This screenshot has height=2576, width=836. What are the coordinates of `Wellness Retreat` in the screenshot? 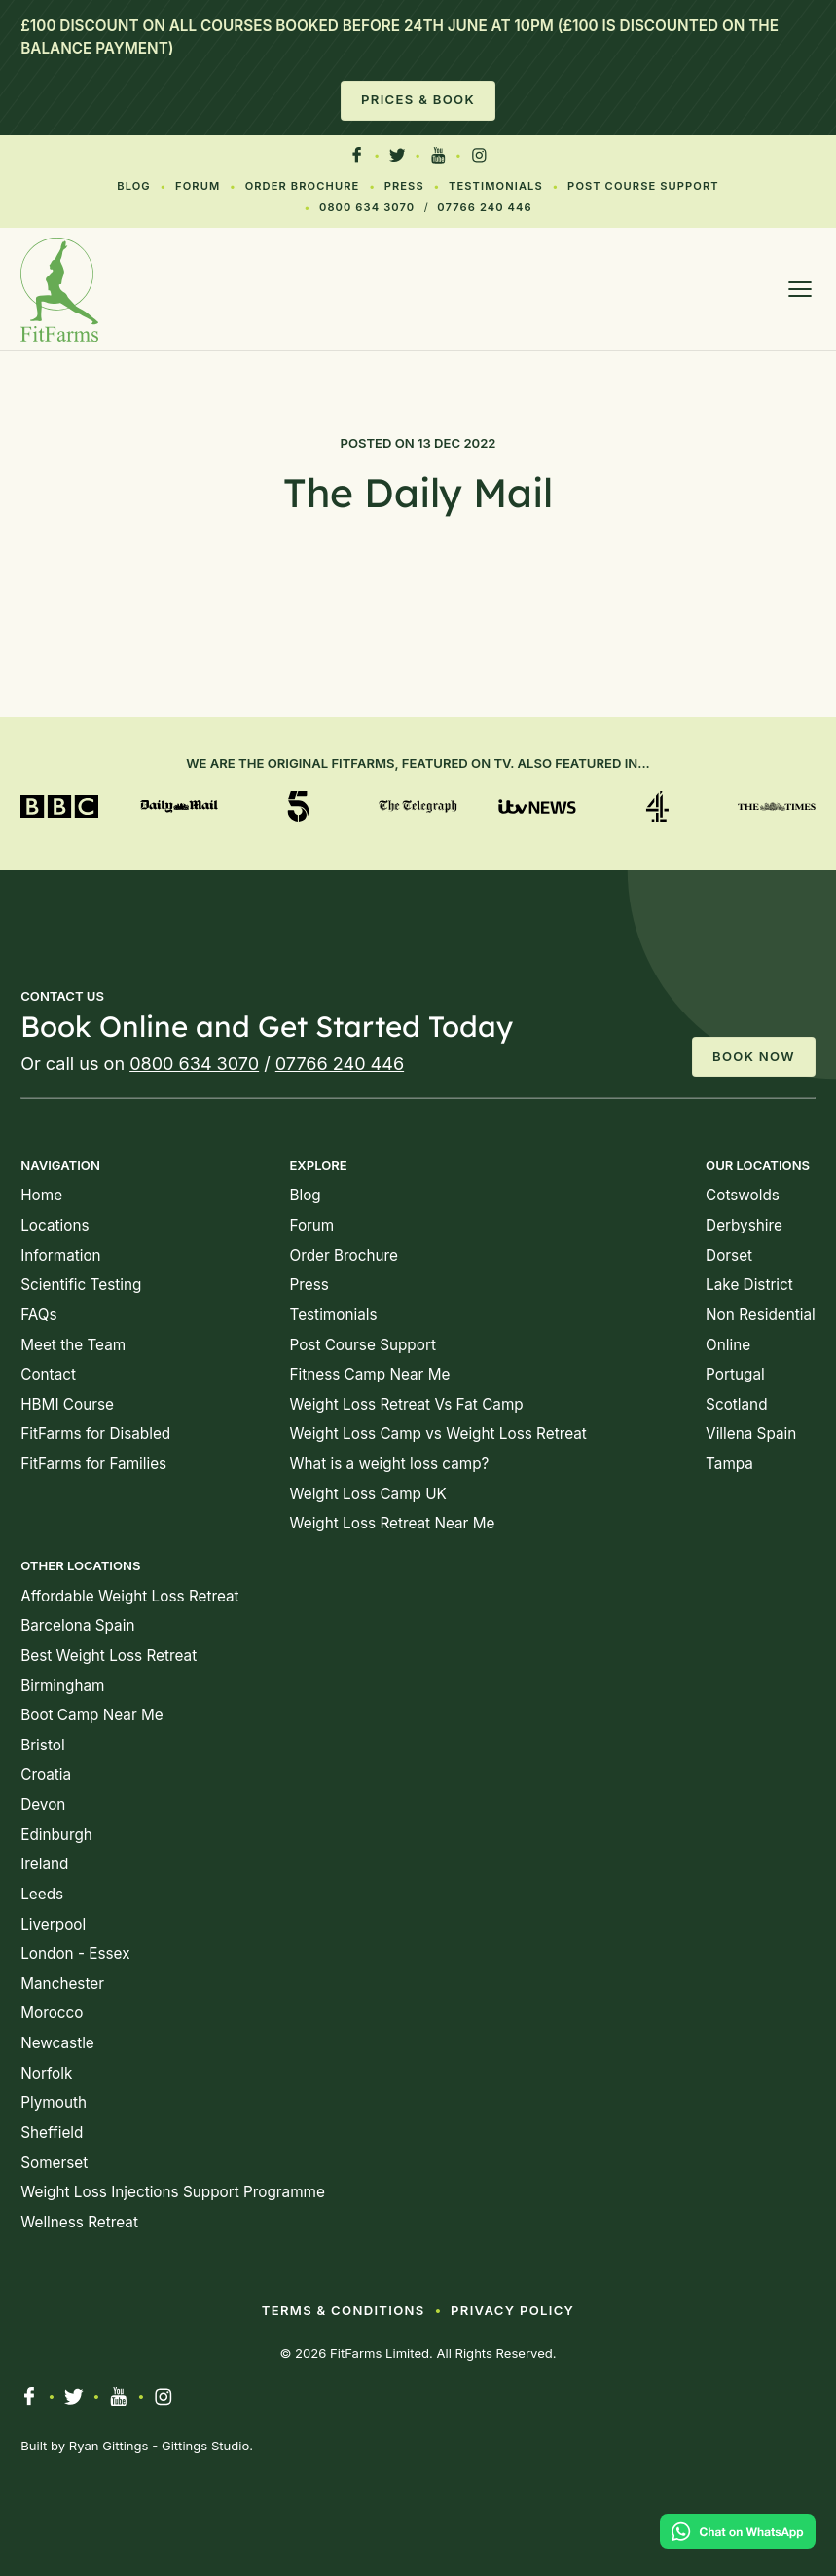 It's located at (79, 2222).